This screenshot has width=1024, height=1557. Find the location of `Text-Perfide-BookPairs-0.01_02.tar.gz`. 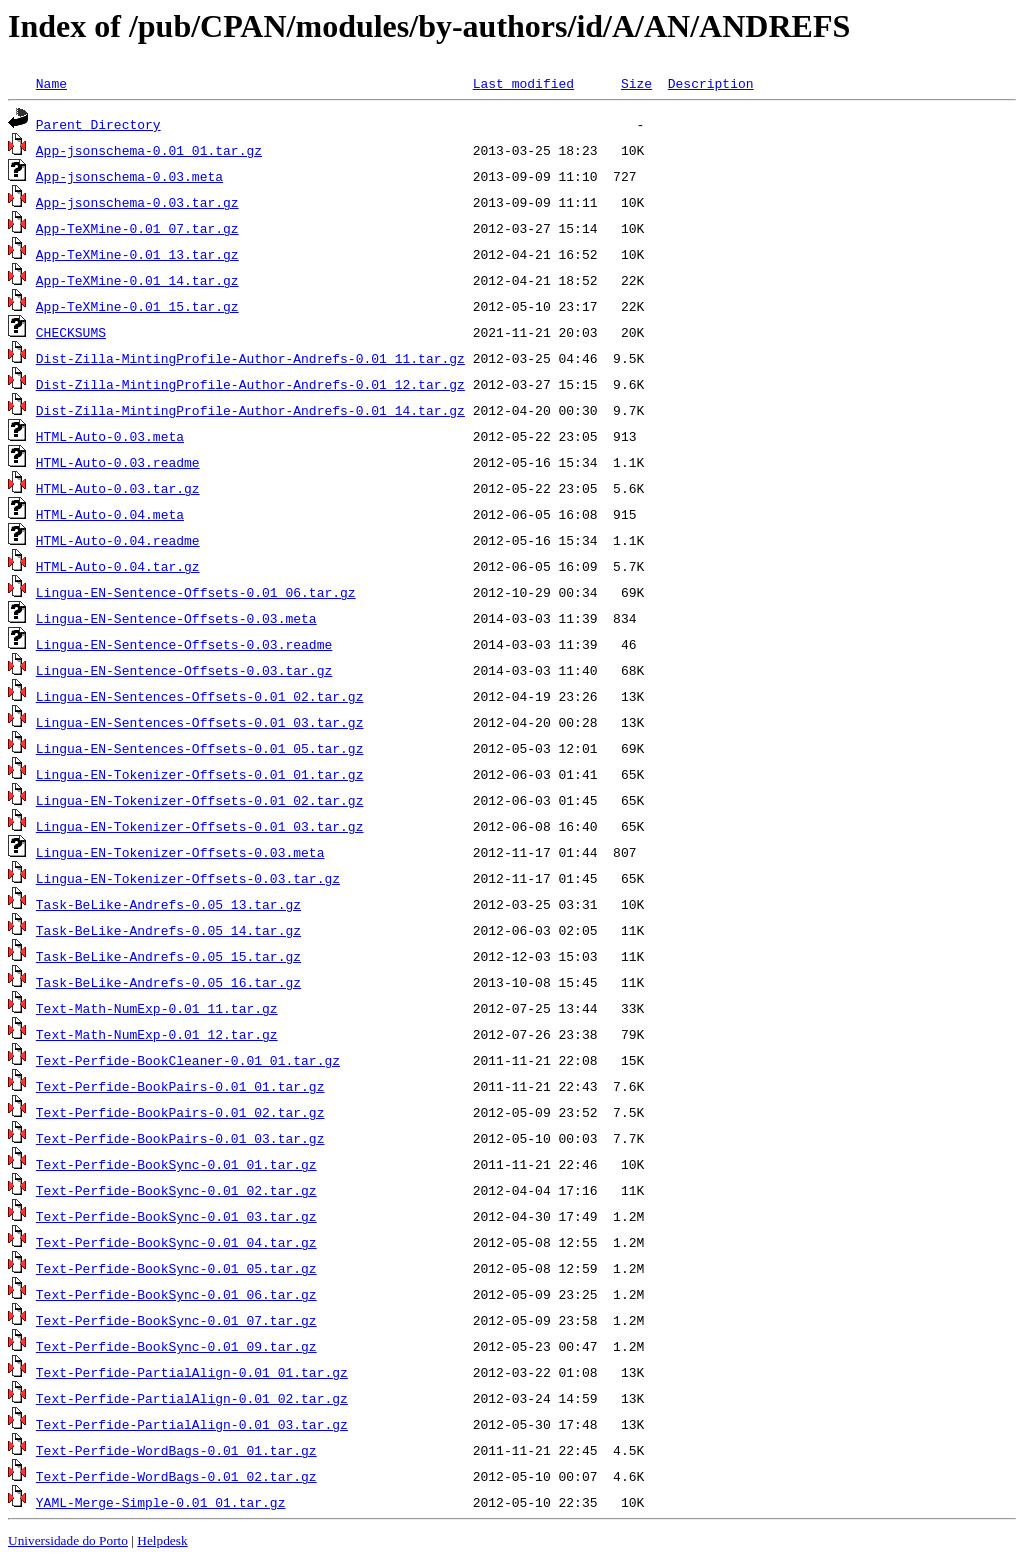

Text-Perfide-BookPairs-0.01_02.tar.gz is located at coordinates (180, 1112).